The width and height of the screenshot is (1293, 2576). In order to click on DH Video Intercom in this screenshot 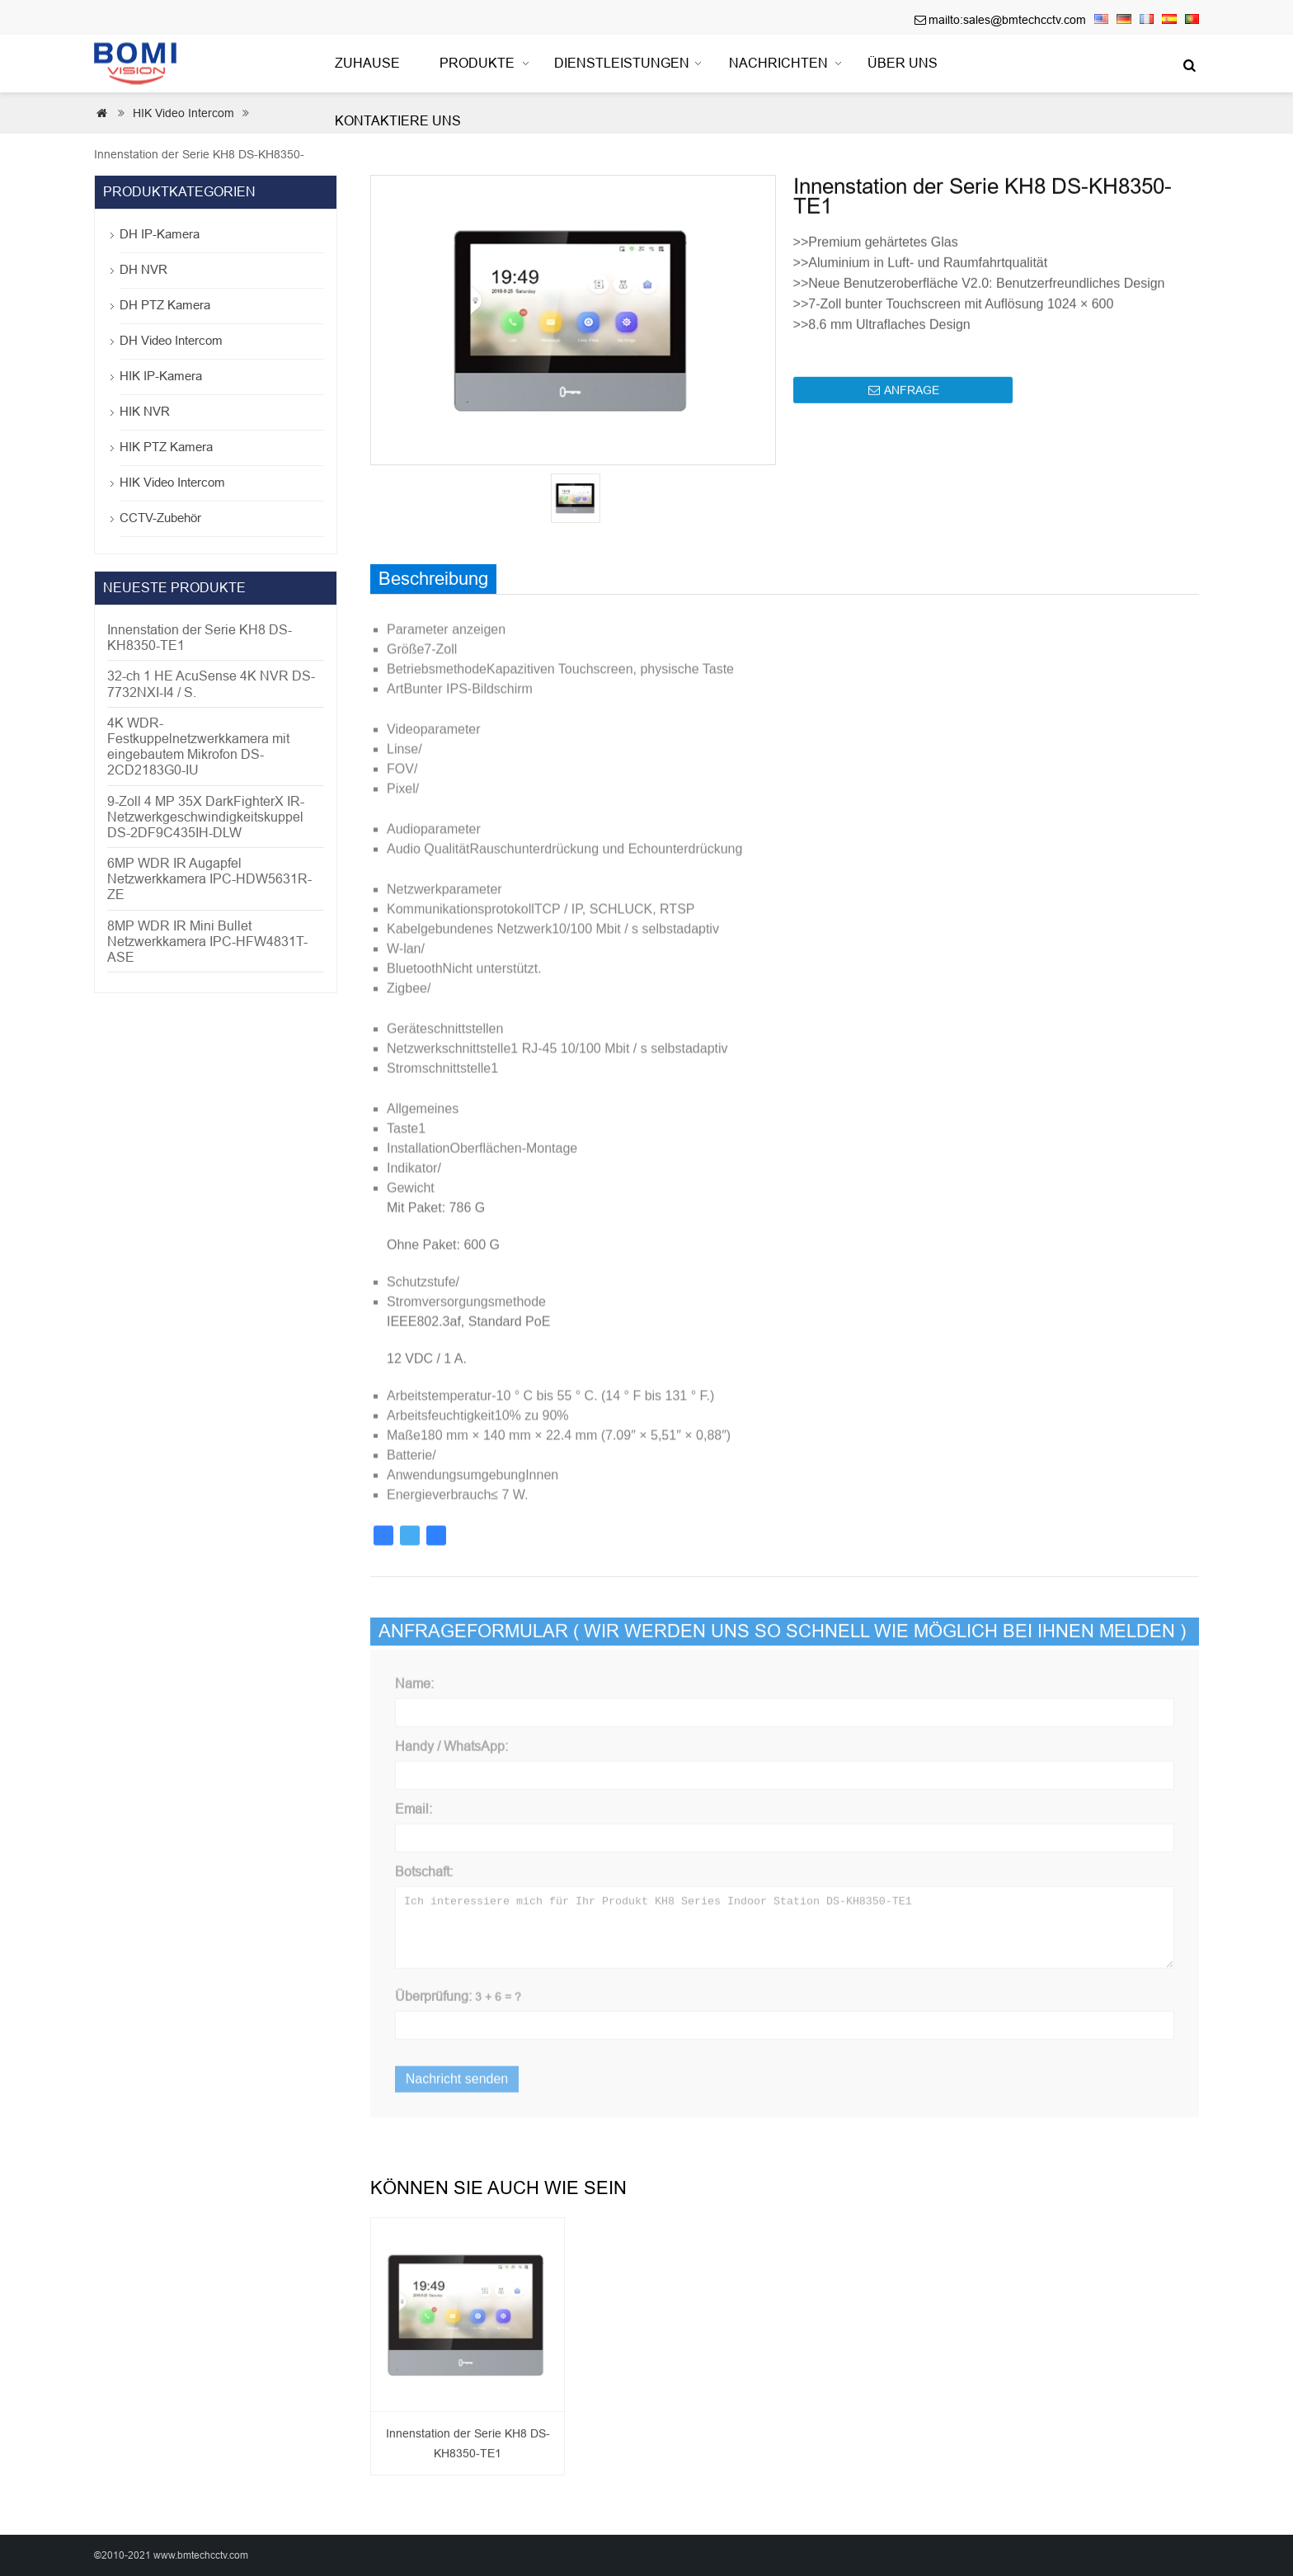, I will do `click(171, 340)`.